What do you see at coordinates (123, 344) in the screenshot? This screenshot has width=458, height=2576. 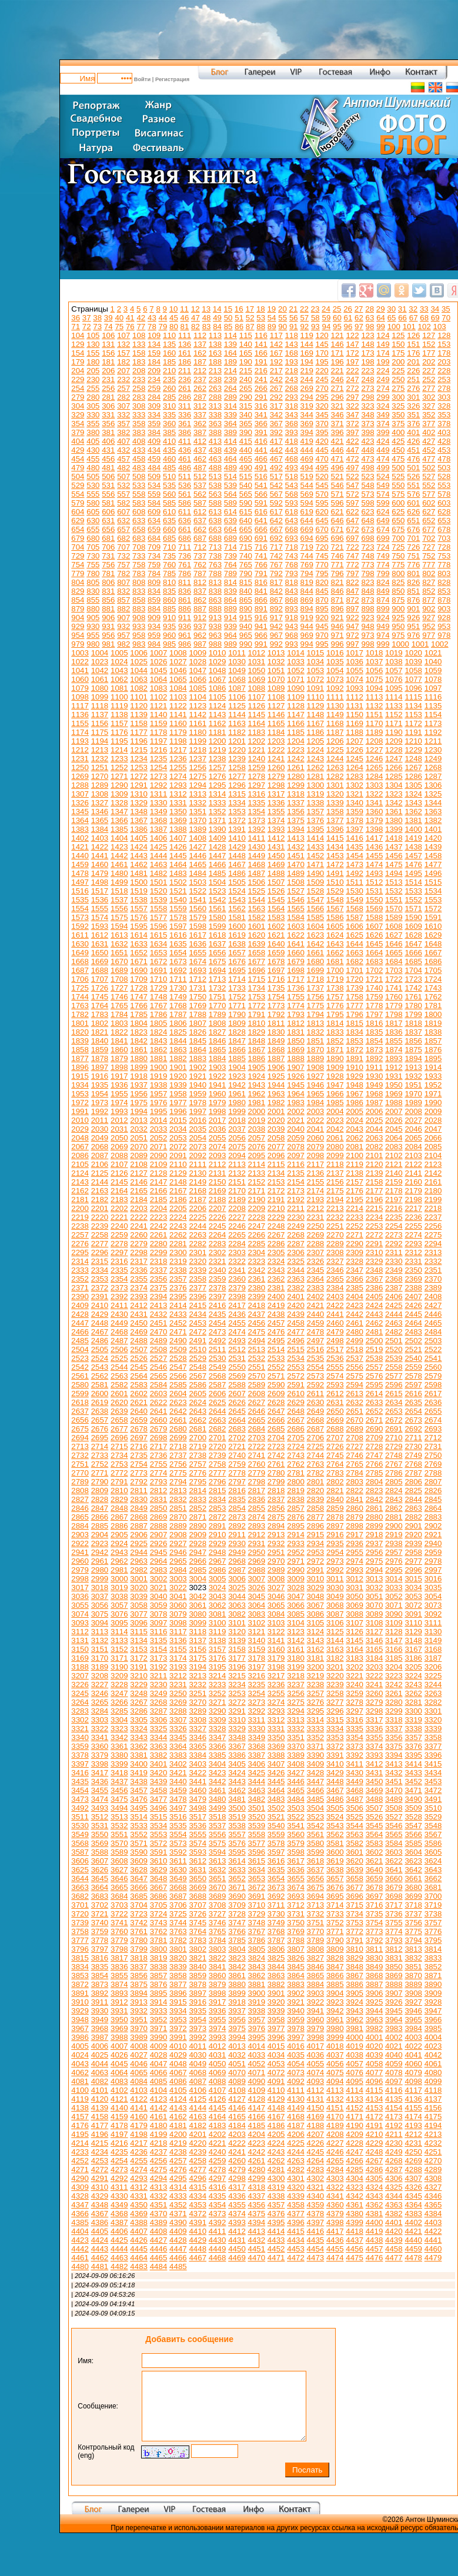 I see `132` at bounding box center [123, 344].